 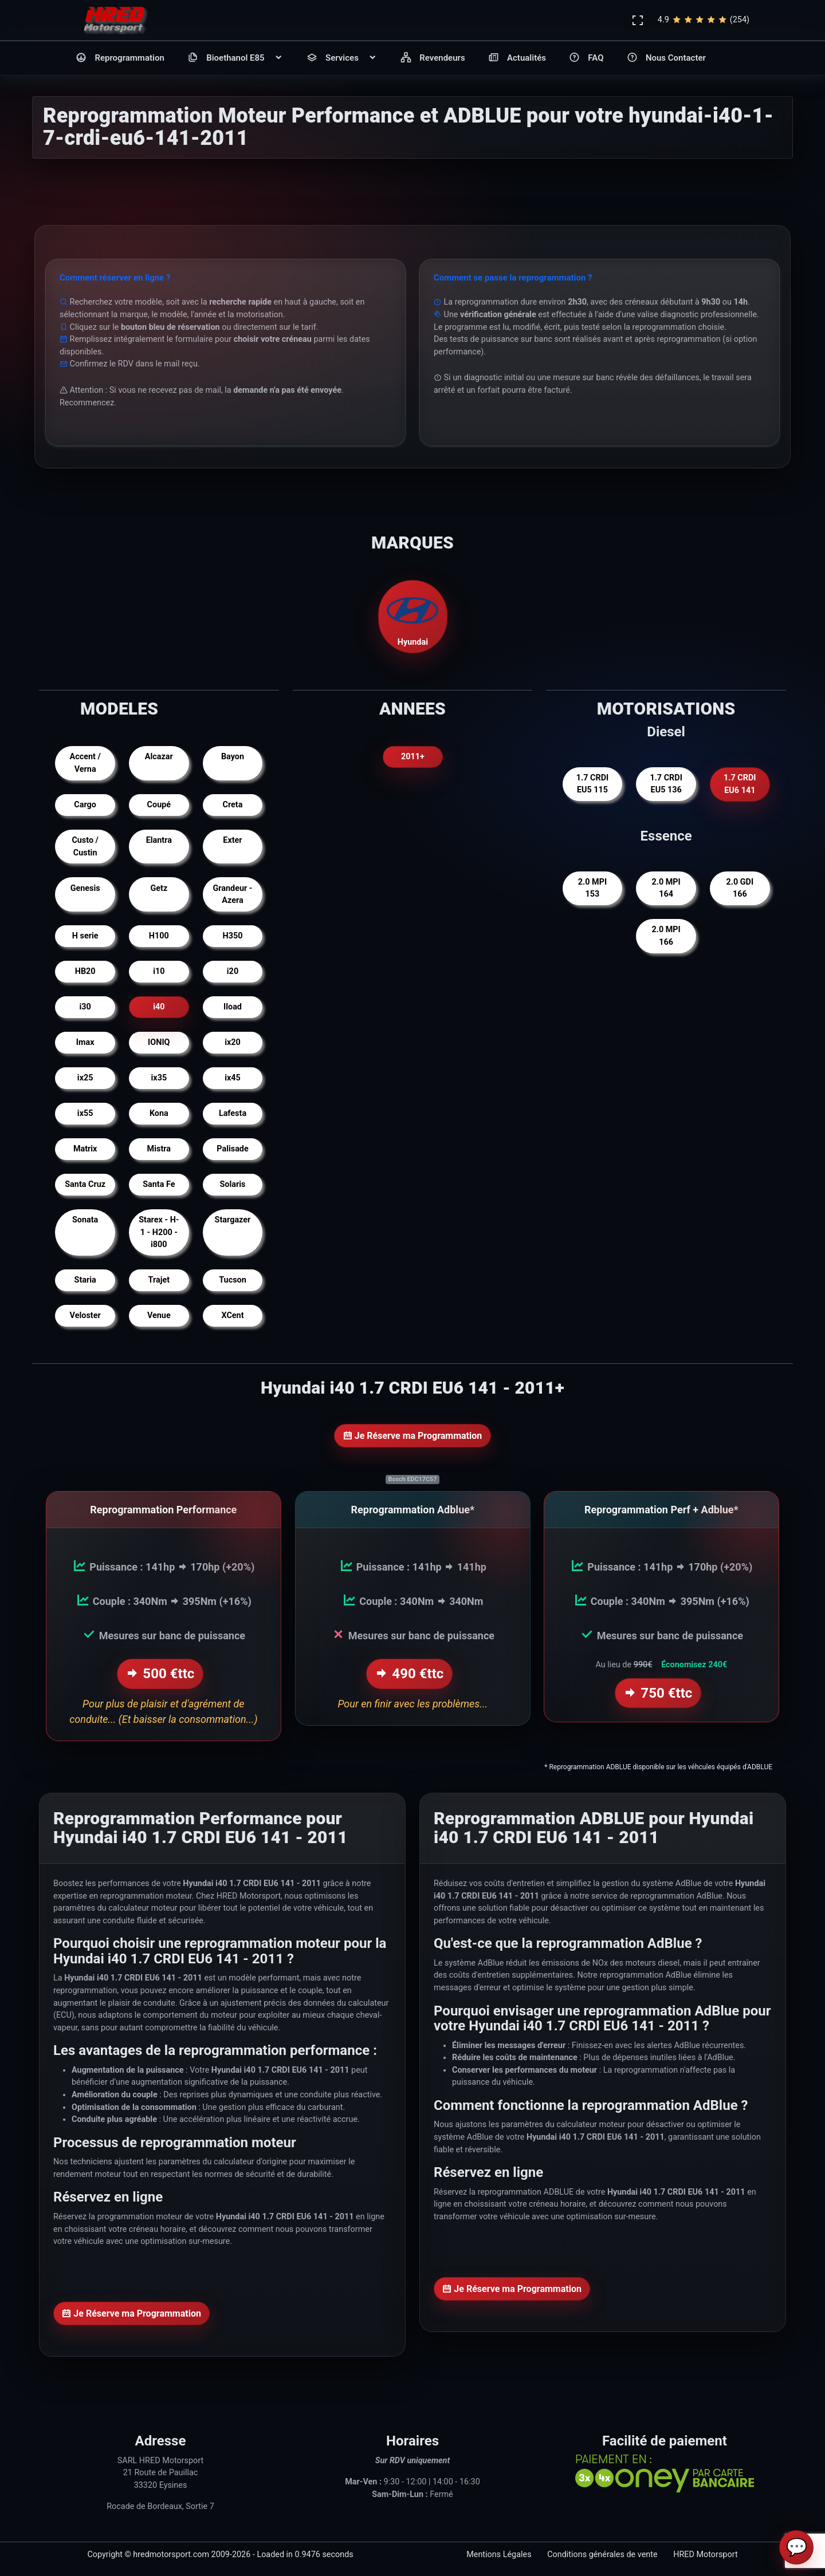 What do you see at coordinates (592, 784) in the screenshot?
I see `1.7 CRDI EU5 115` at bounding box center [592, 784].